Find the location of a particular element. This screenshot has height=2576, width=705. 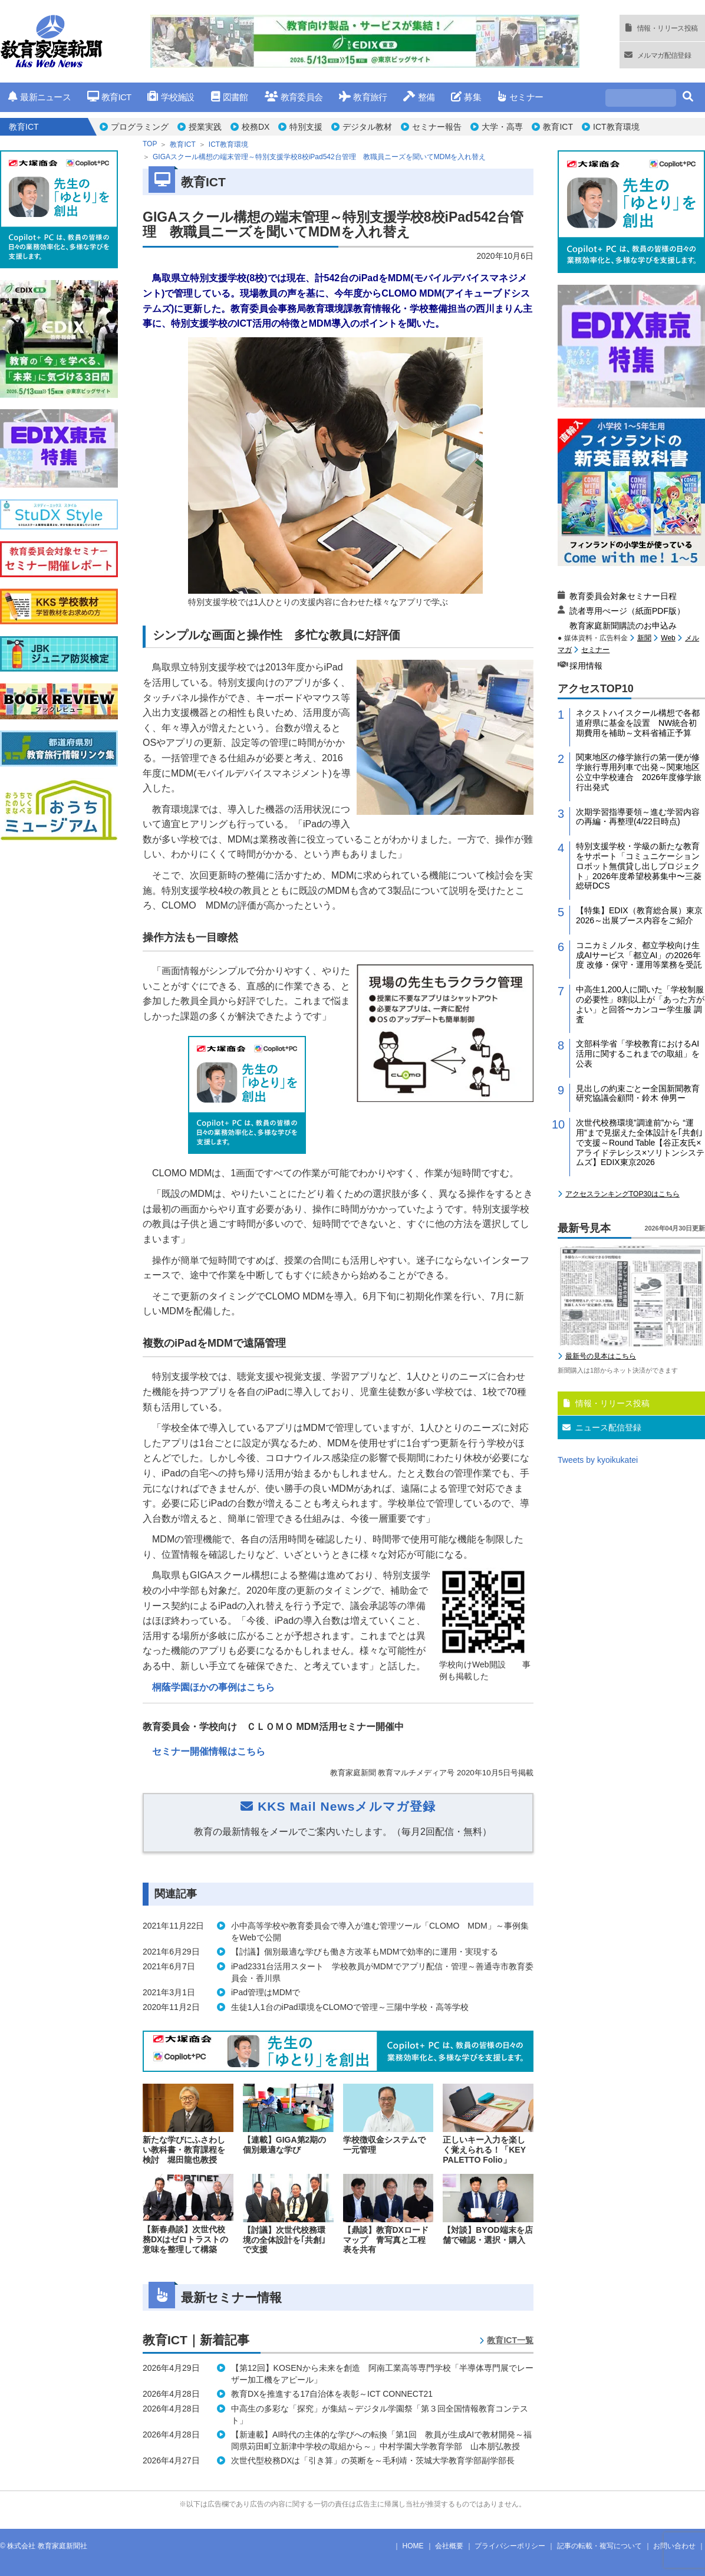

Web is located at coordinates (668, 638).